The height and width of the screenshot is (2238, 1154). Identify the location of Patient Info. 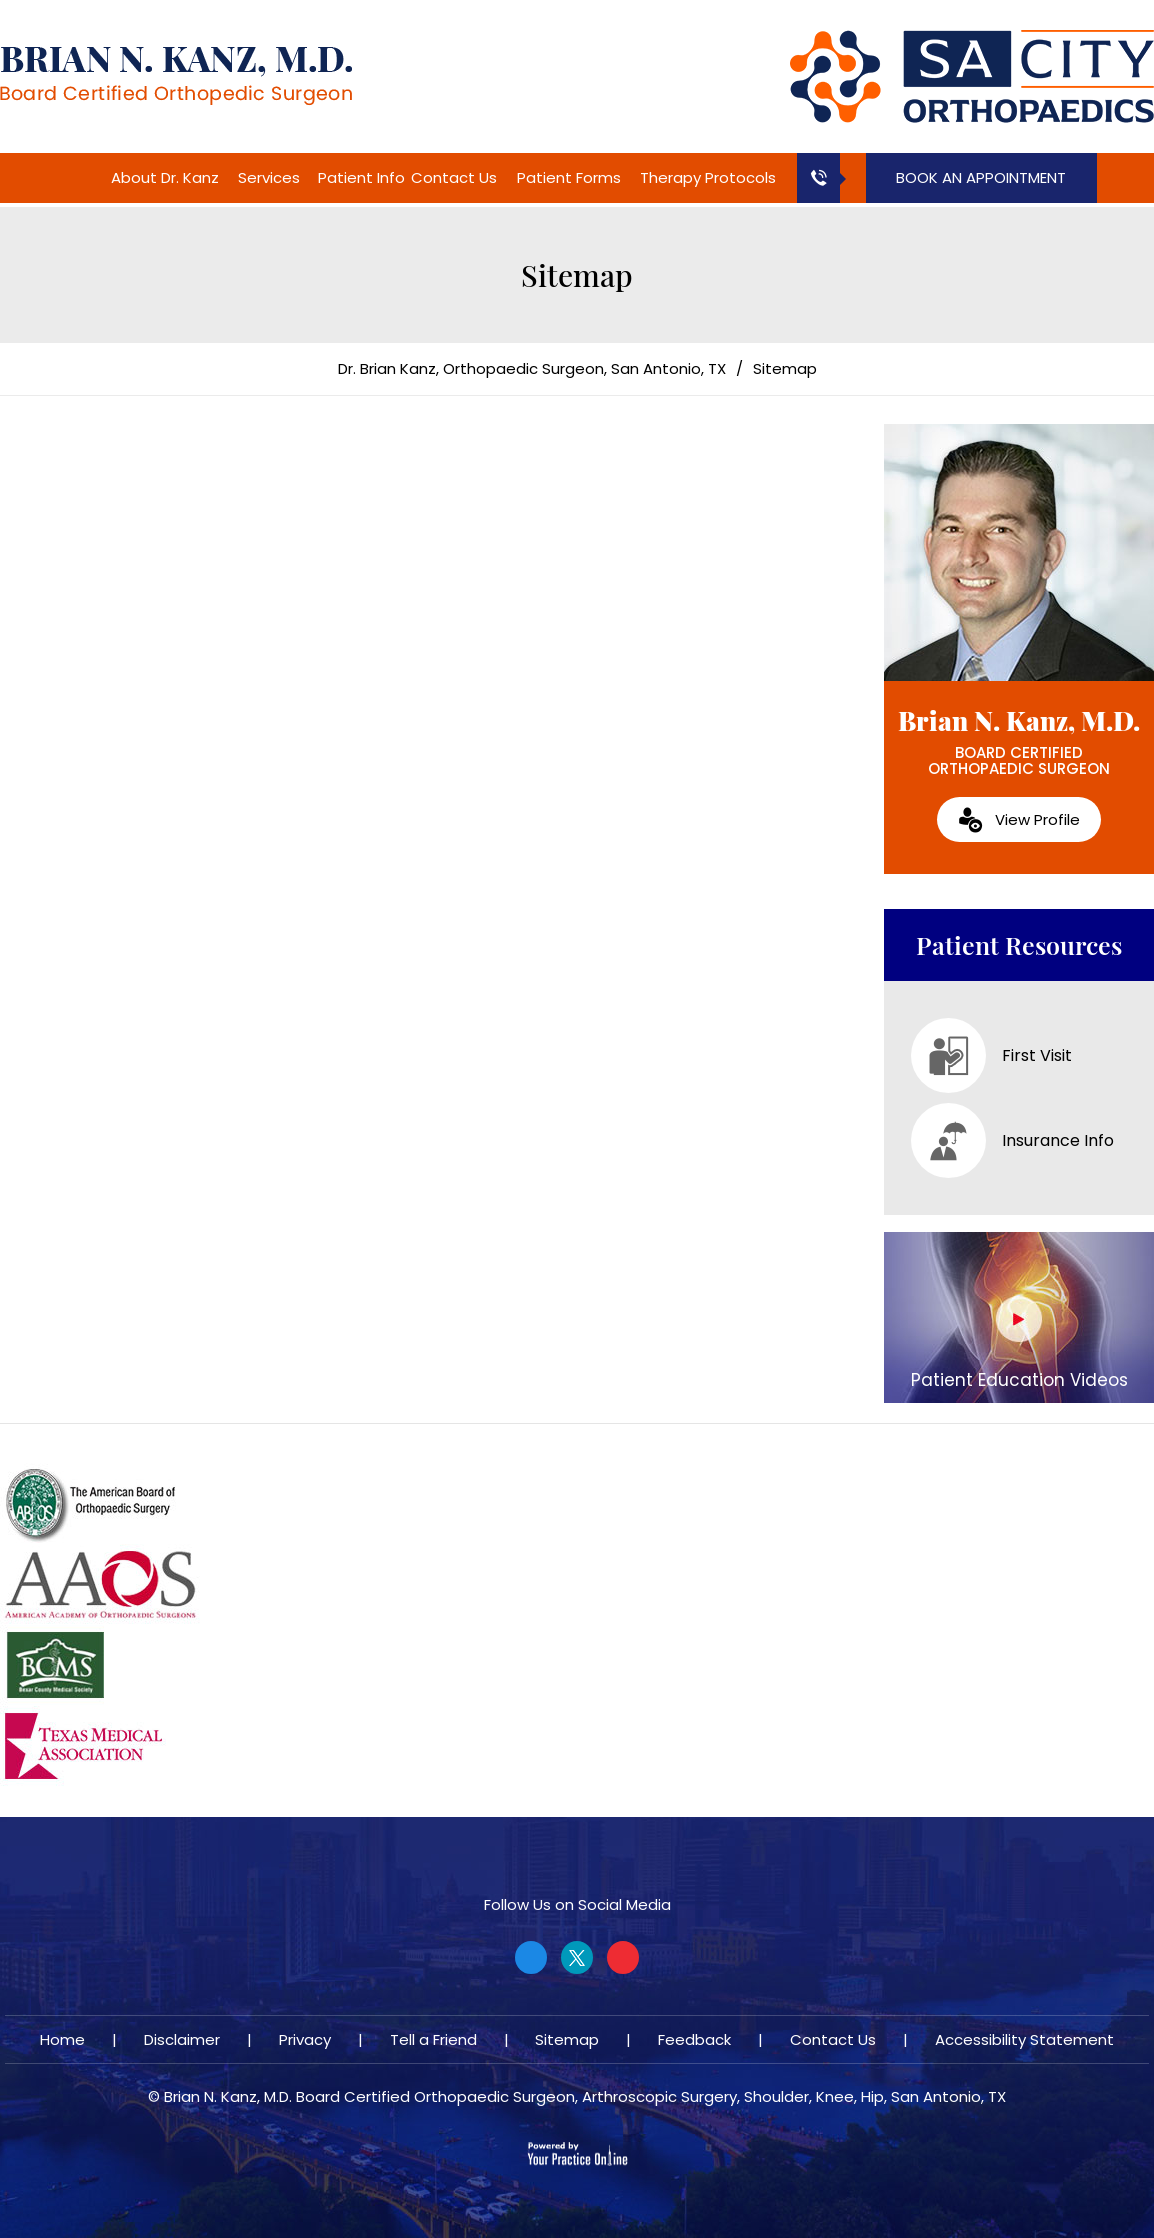
(361, 177).